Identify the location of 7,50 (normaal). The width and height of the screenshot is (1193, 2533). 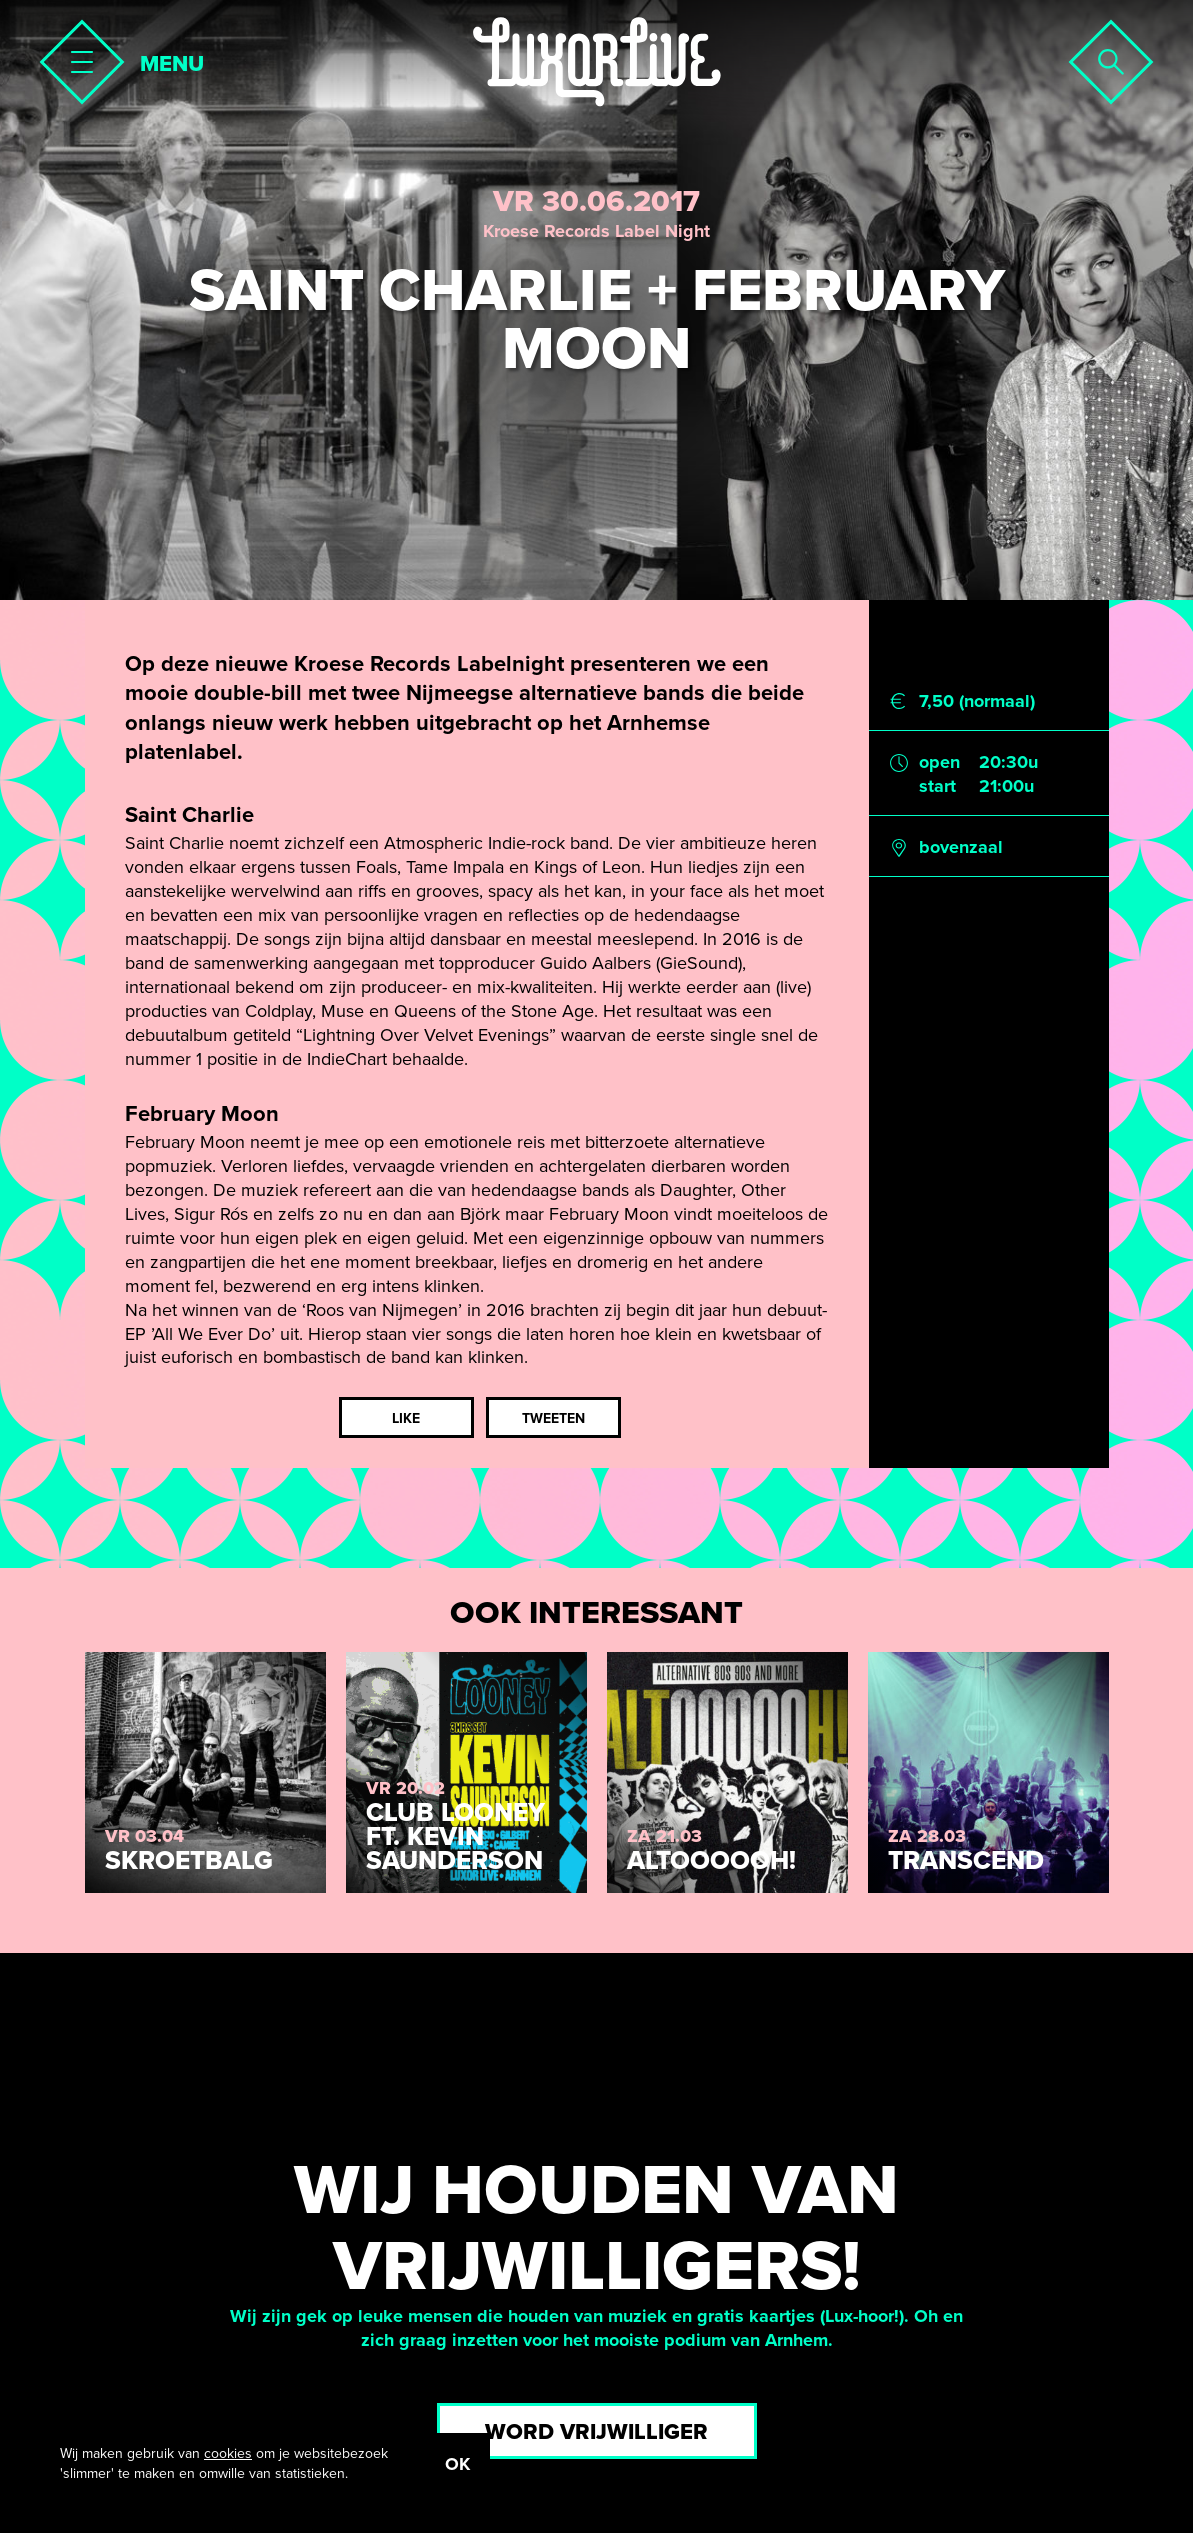
(977, 701).